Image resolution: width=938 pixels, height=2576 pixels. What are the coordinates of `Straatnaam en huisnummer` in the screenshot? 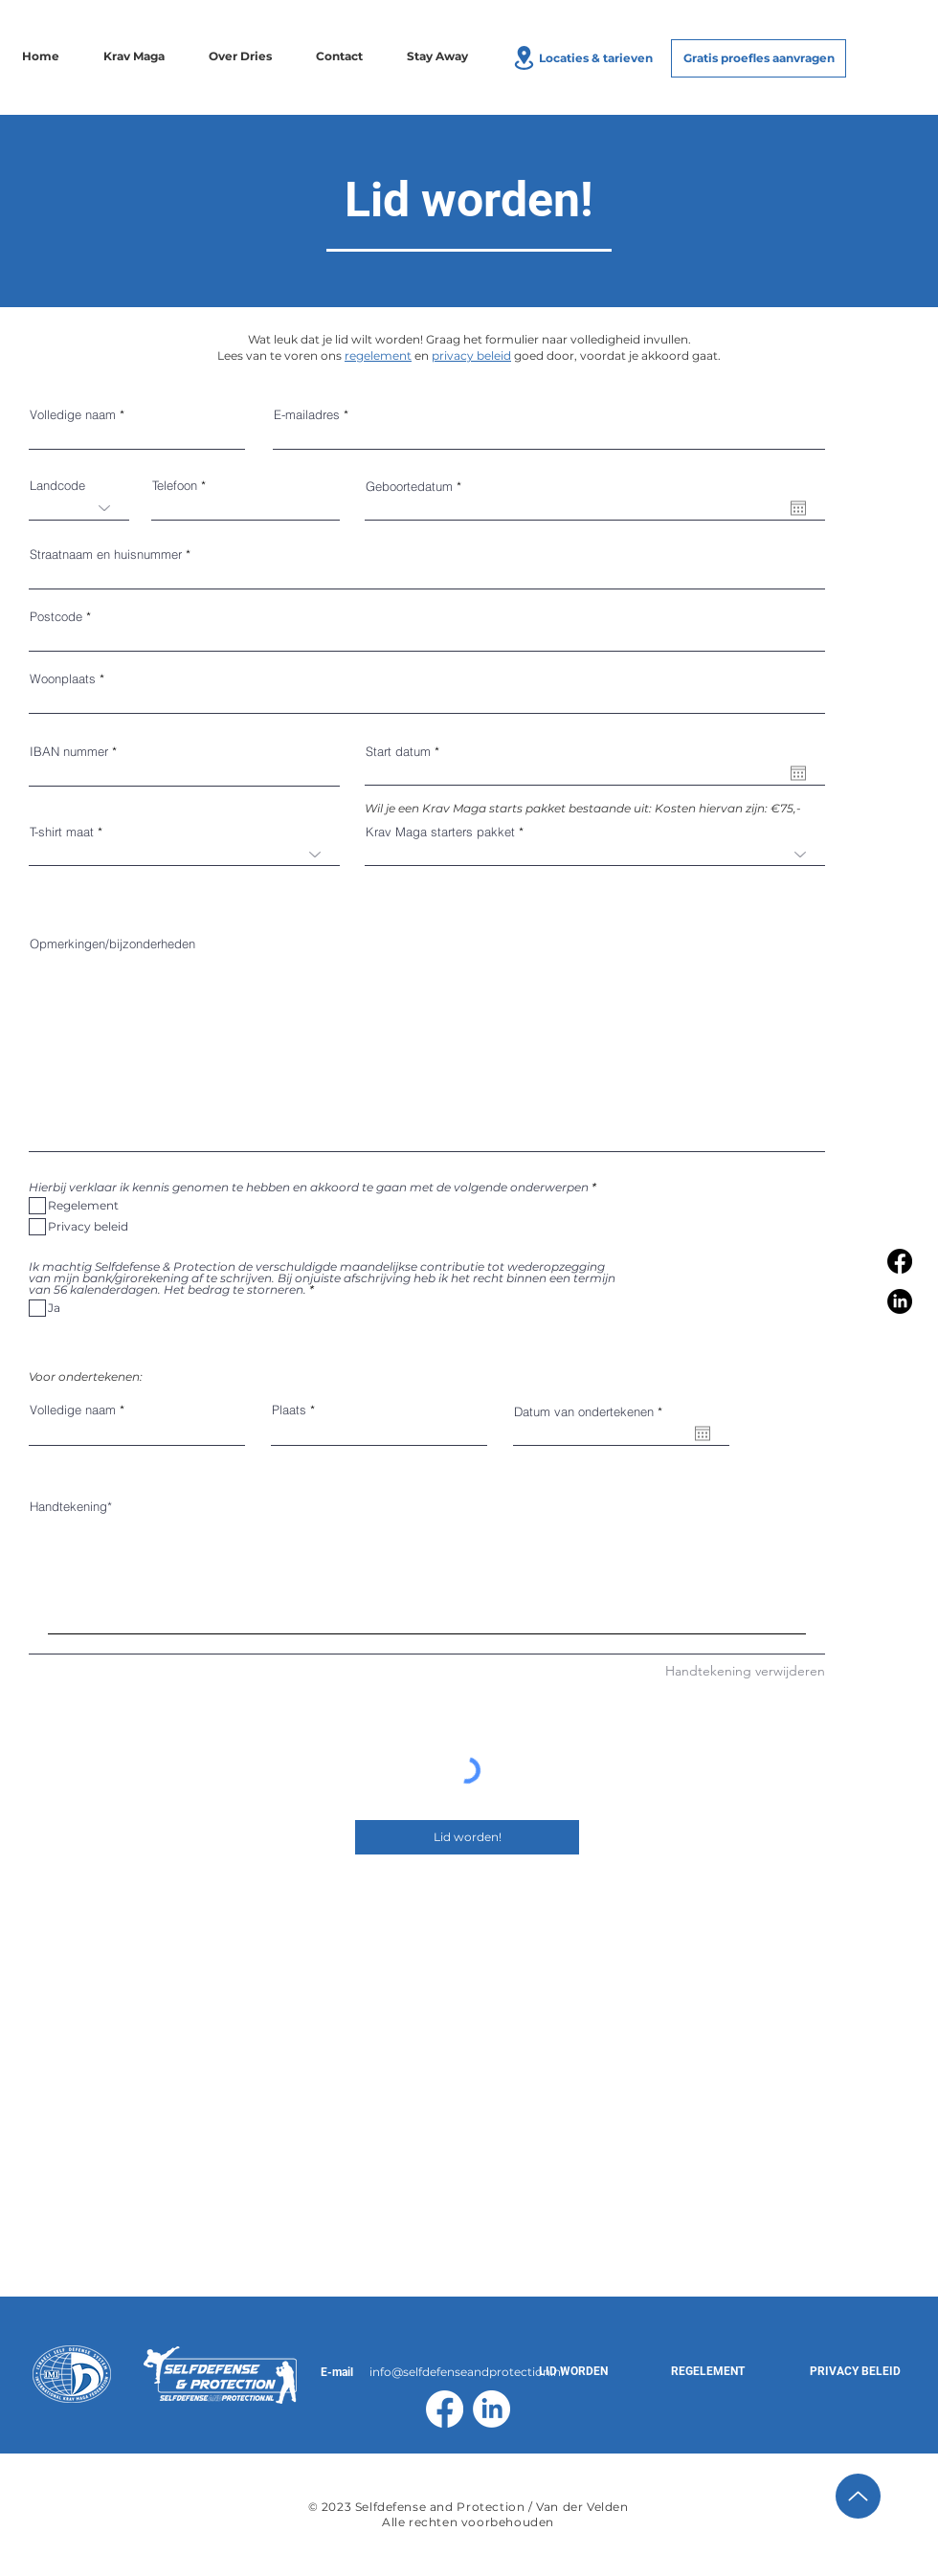 It's located at (106, 554).